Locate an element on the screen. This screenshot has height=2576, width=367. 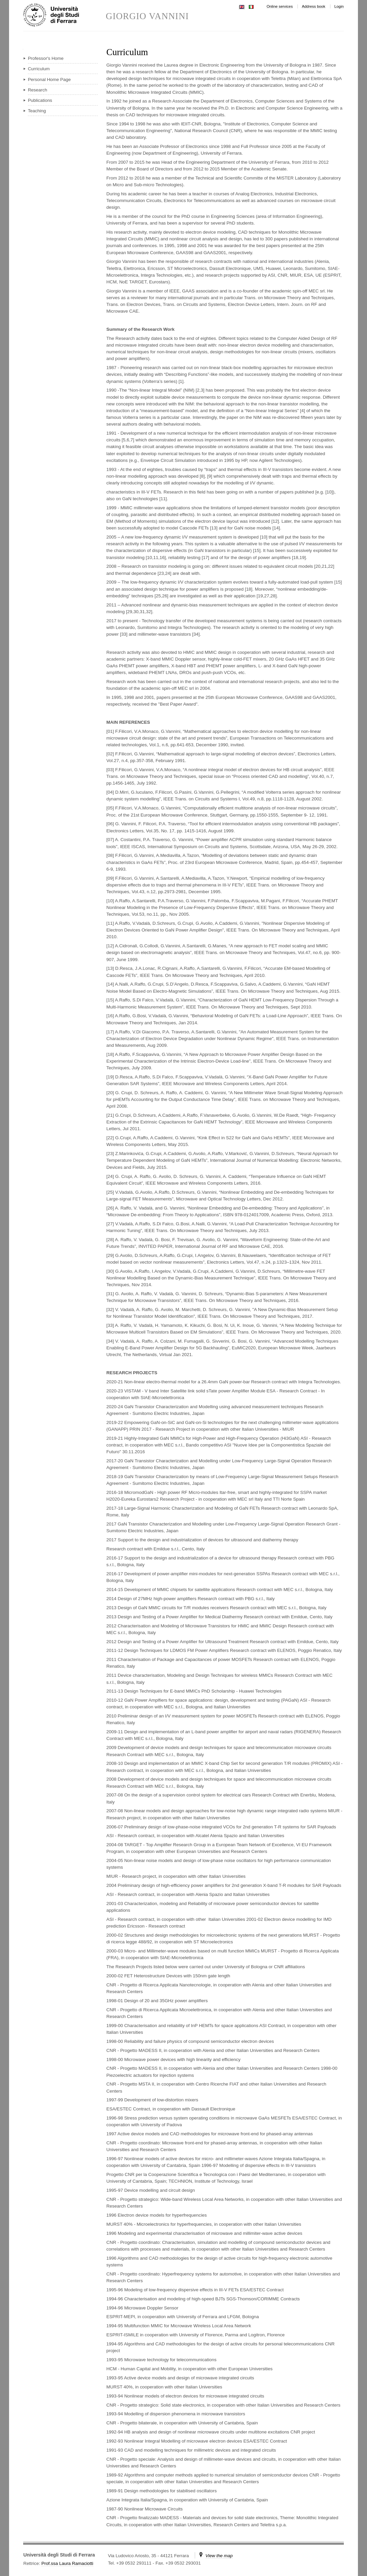
Address book is located at coordinates (313, 6).